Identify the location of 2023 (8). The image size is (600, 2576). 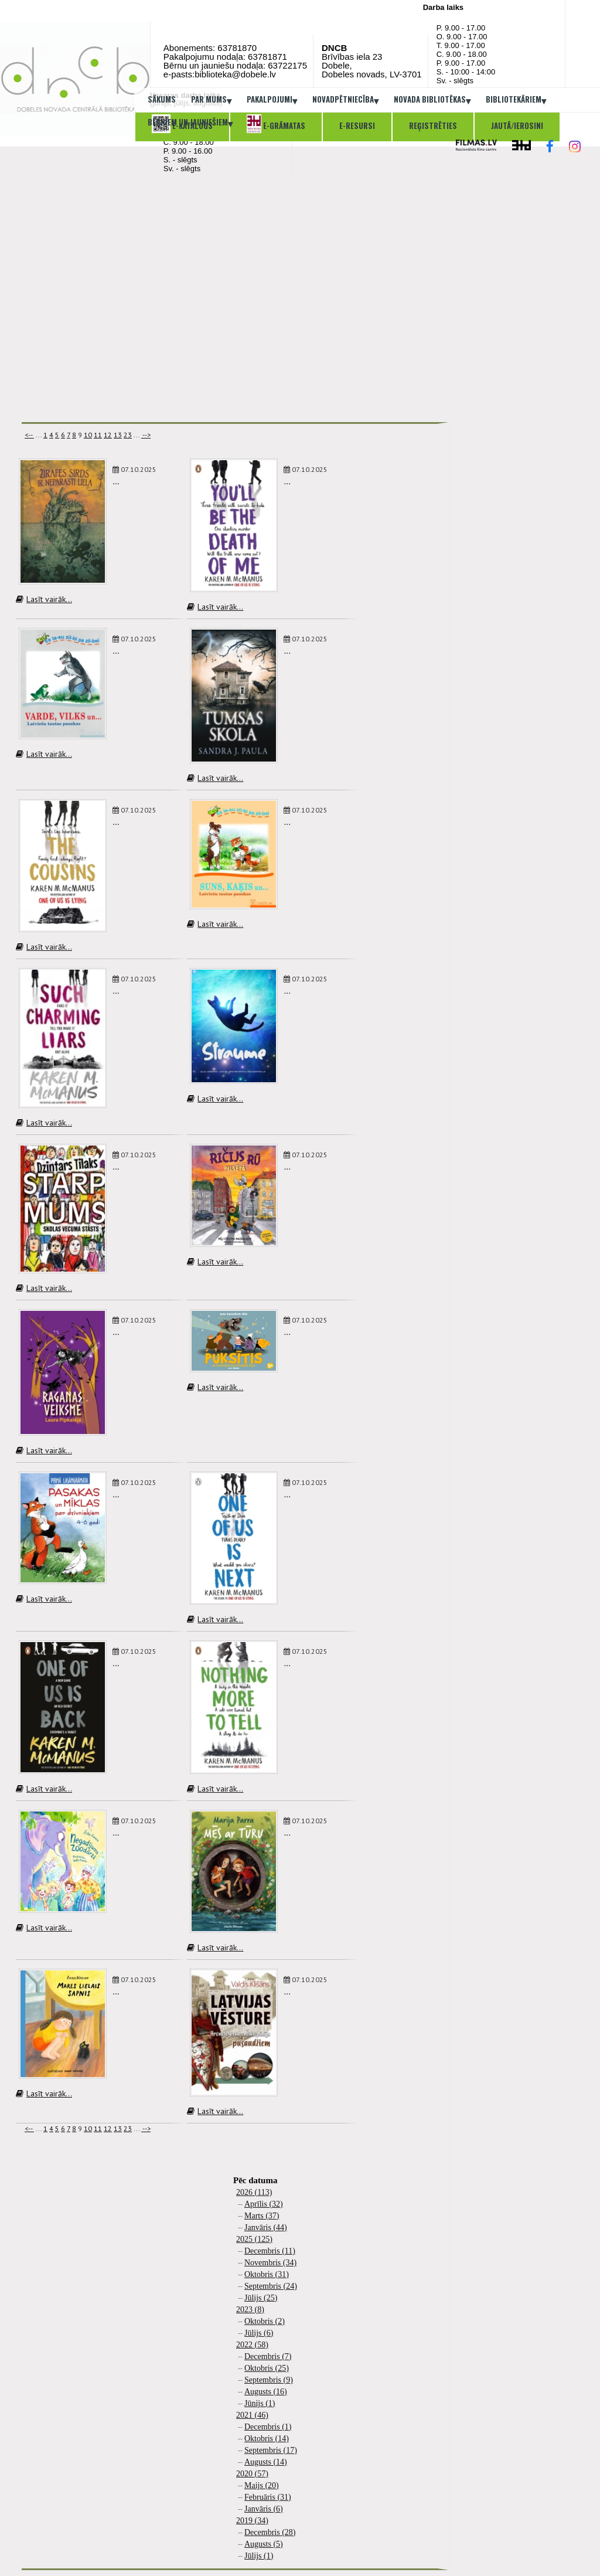
(250, 2309).